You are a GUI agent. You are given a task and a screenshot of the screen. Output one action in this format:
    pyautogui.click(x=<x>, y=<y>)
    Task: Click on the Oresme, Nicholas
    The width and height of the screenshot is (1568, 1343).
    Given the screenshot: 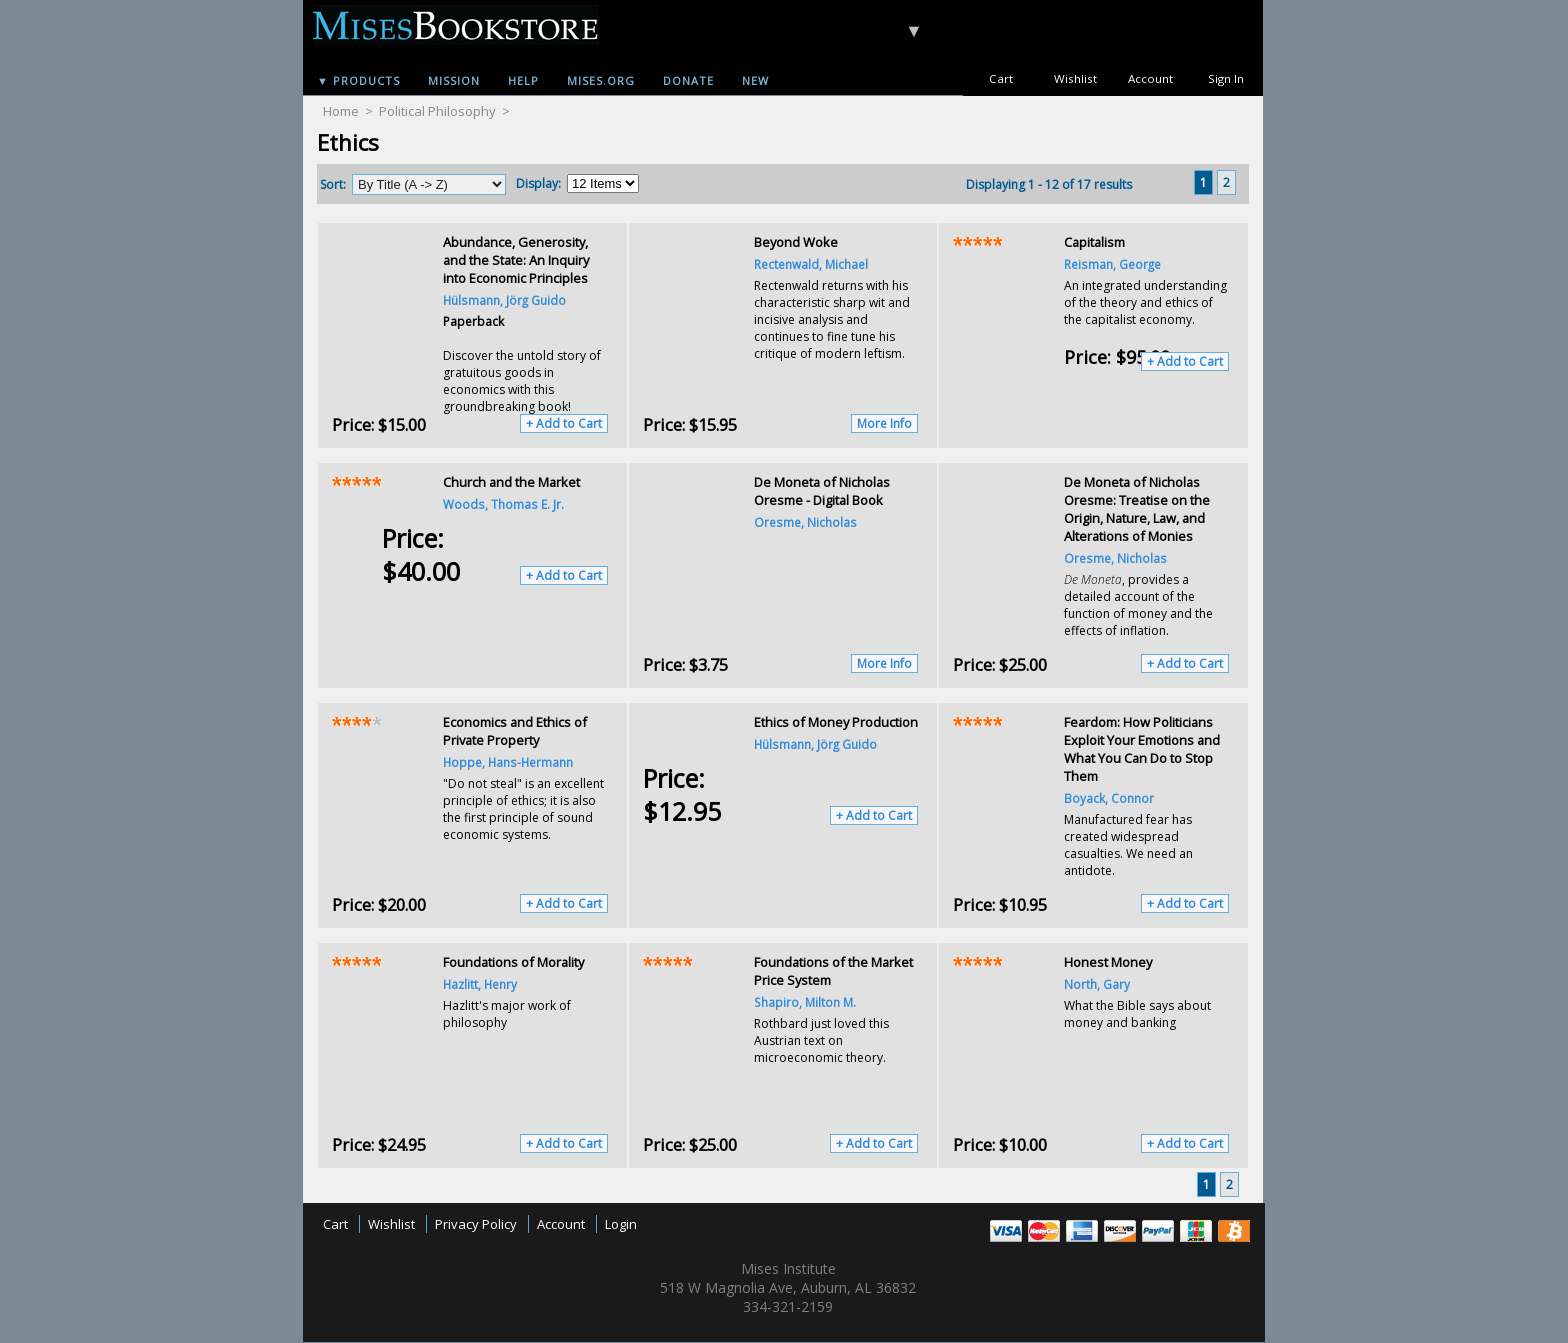 What is the action you would take?
    pyautogui.click(x=805, y=522)
    